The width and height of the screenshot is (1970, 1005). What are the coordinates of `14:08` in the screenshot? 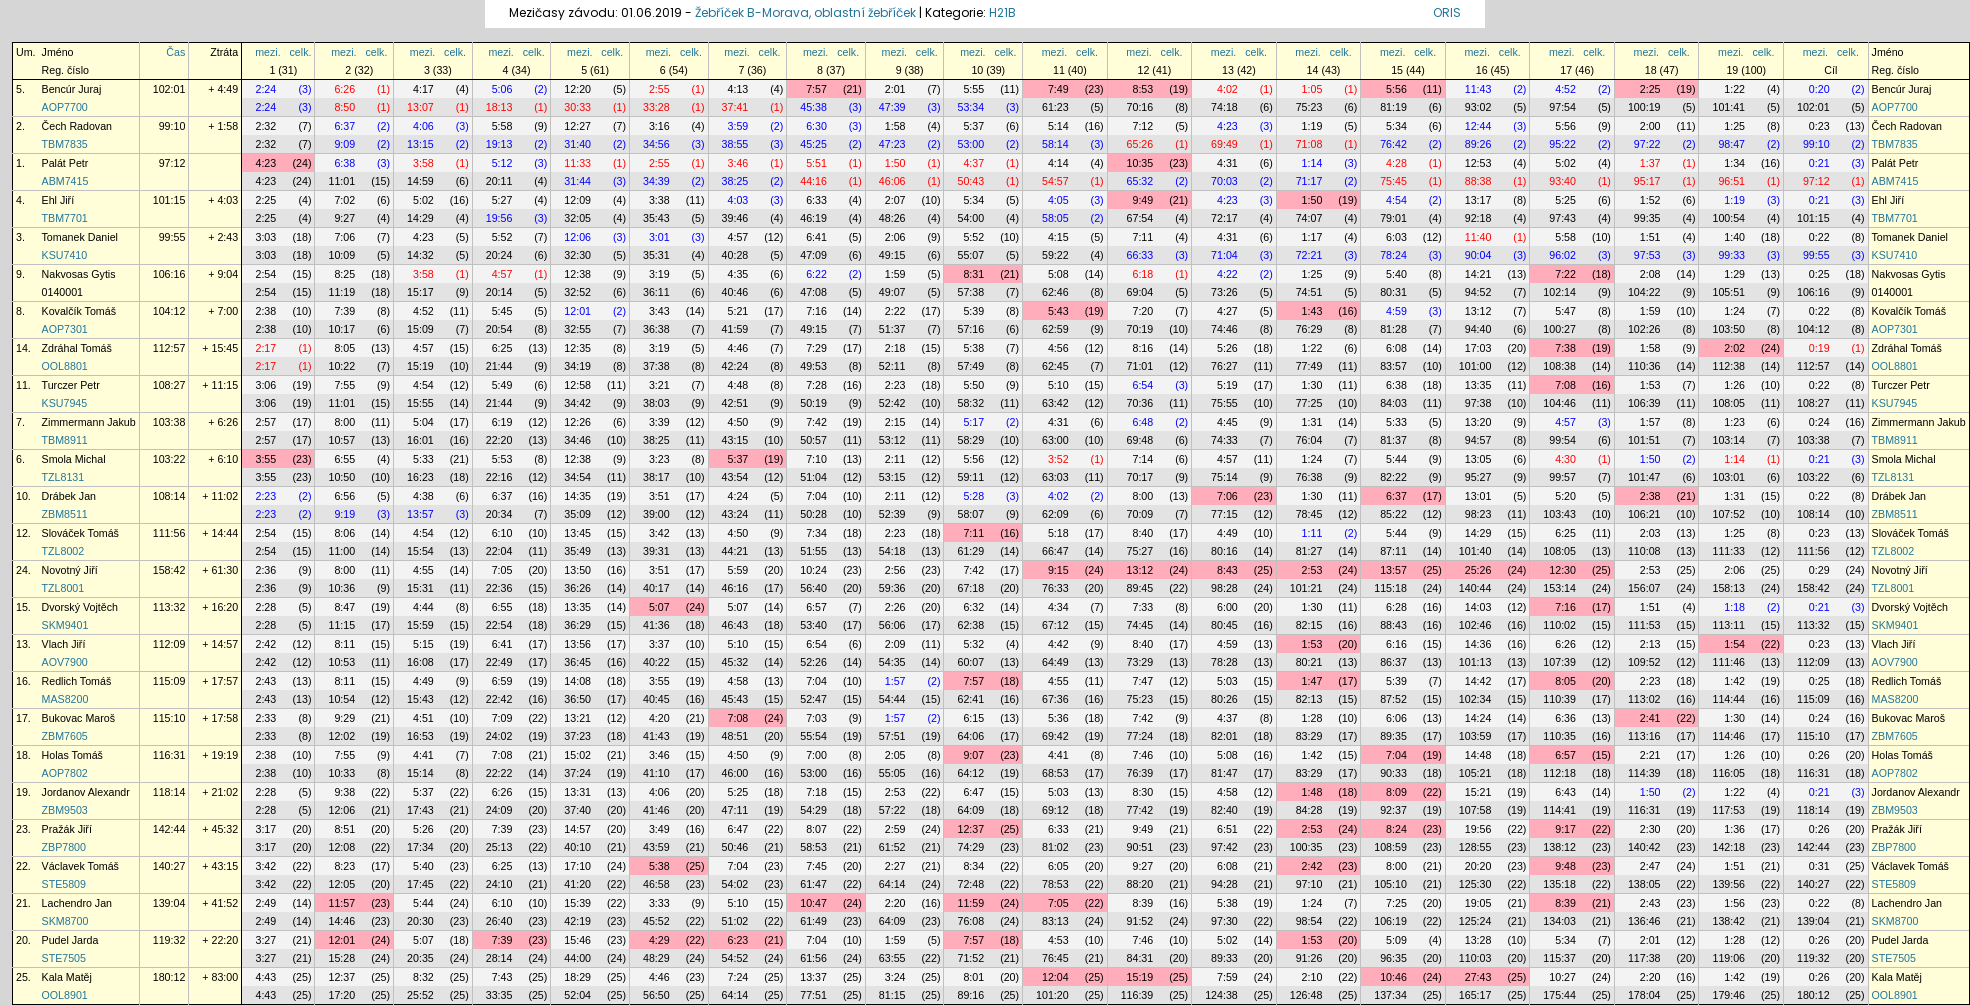 It's located at (577, 681).